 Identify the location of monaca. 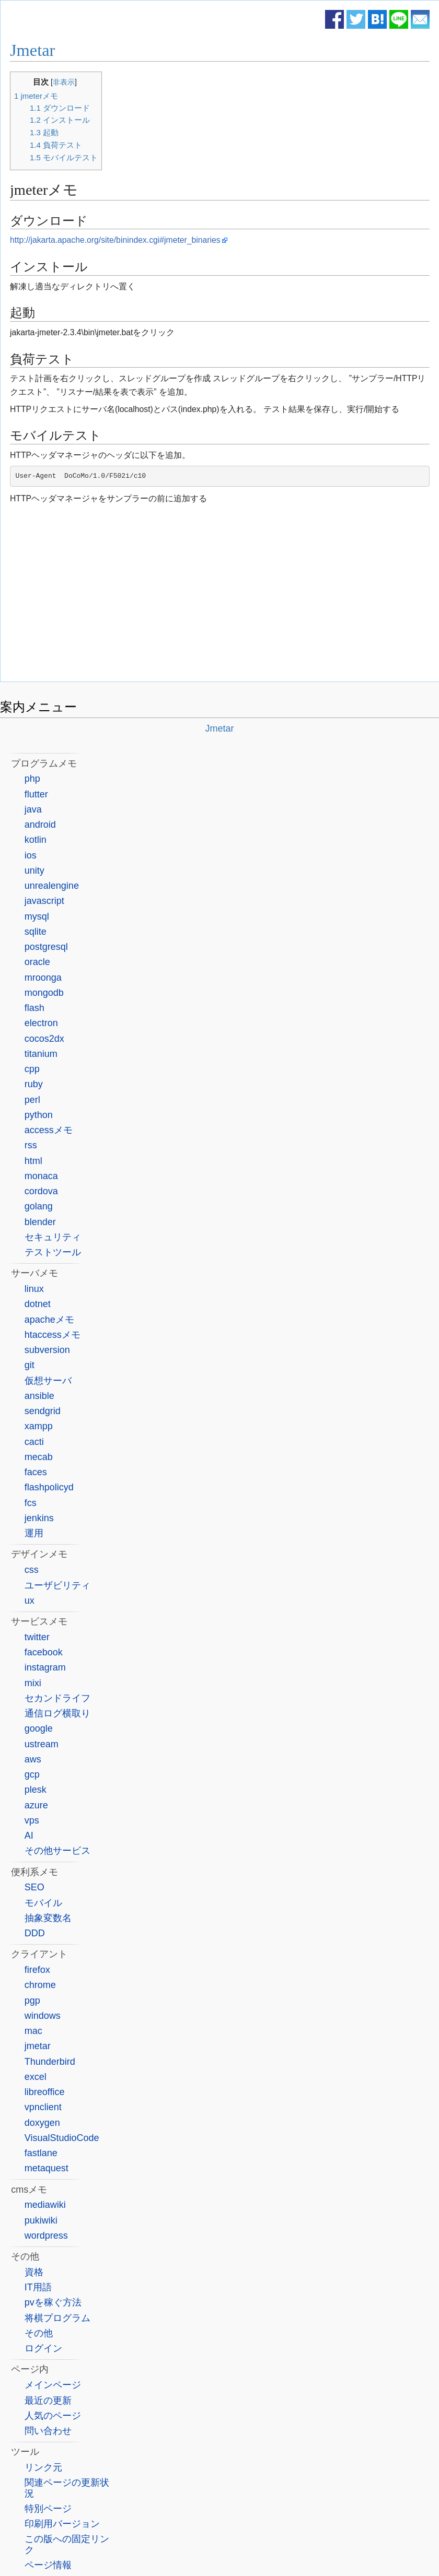
(41, 1176).